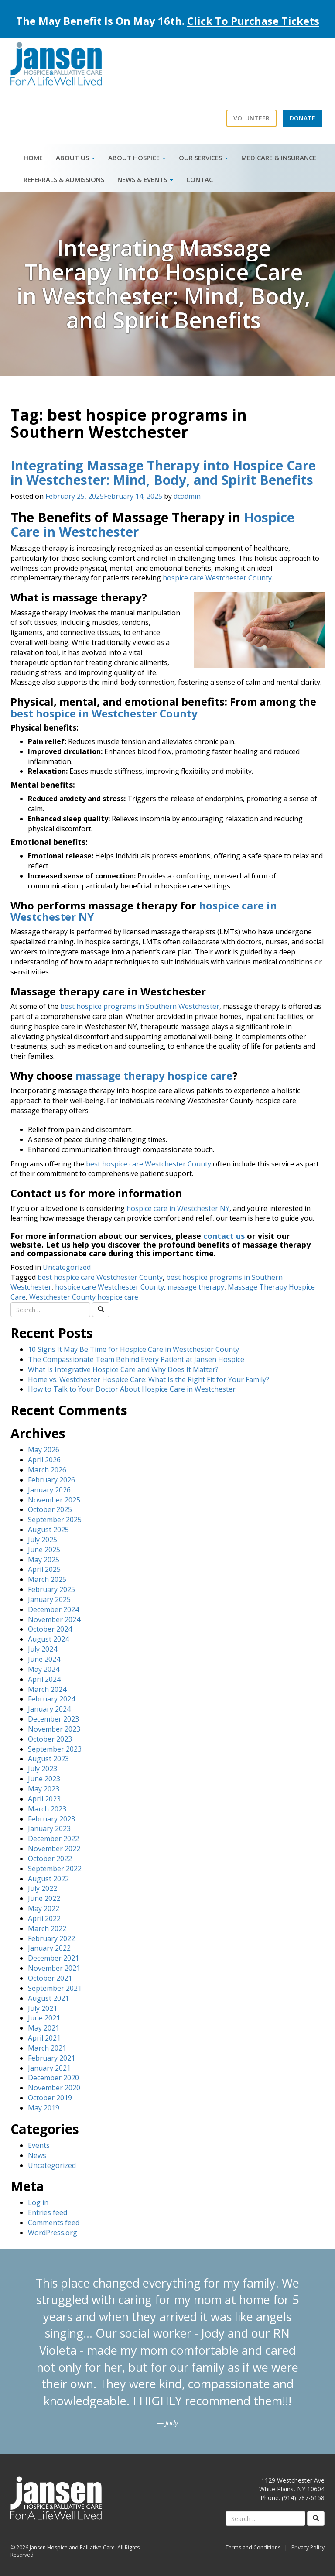 The image size is (335, 2576). I want to click on February 2024, so click(51, 1699).